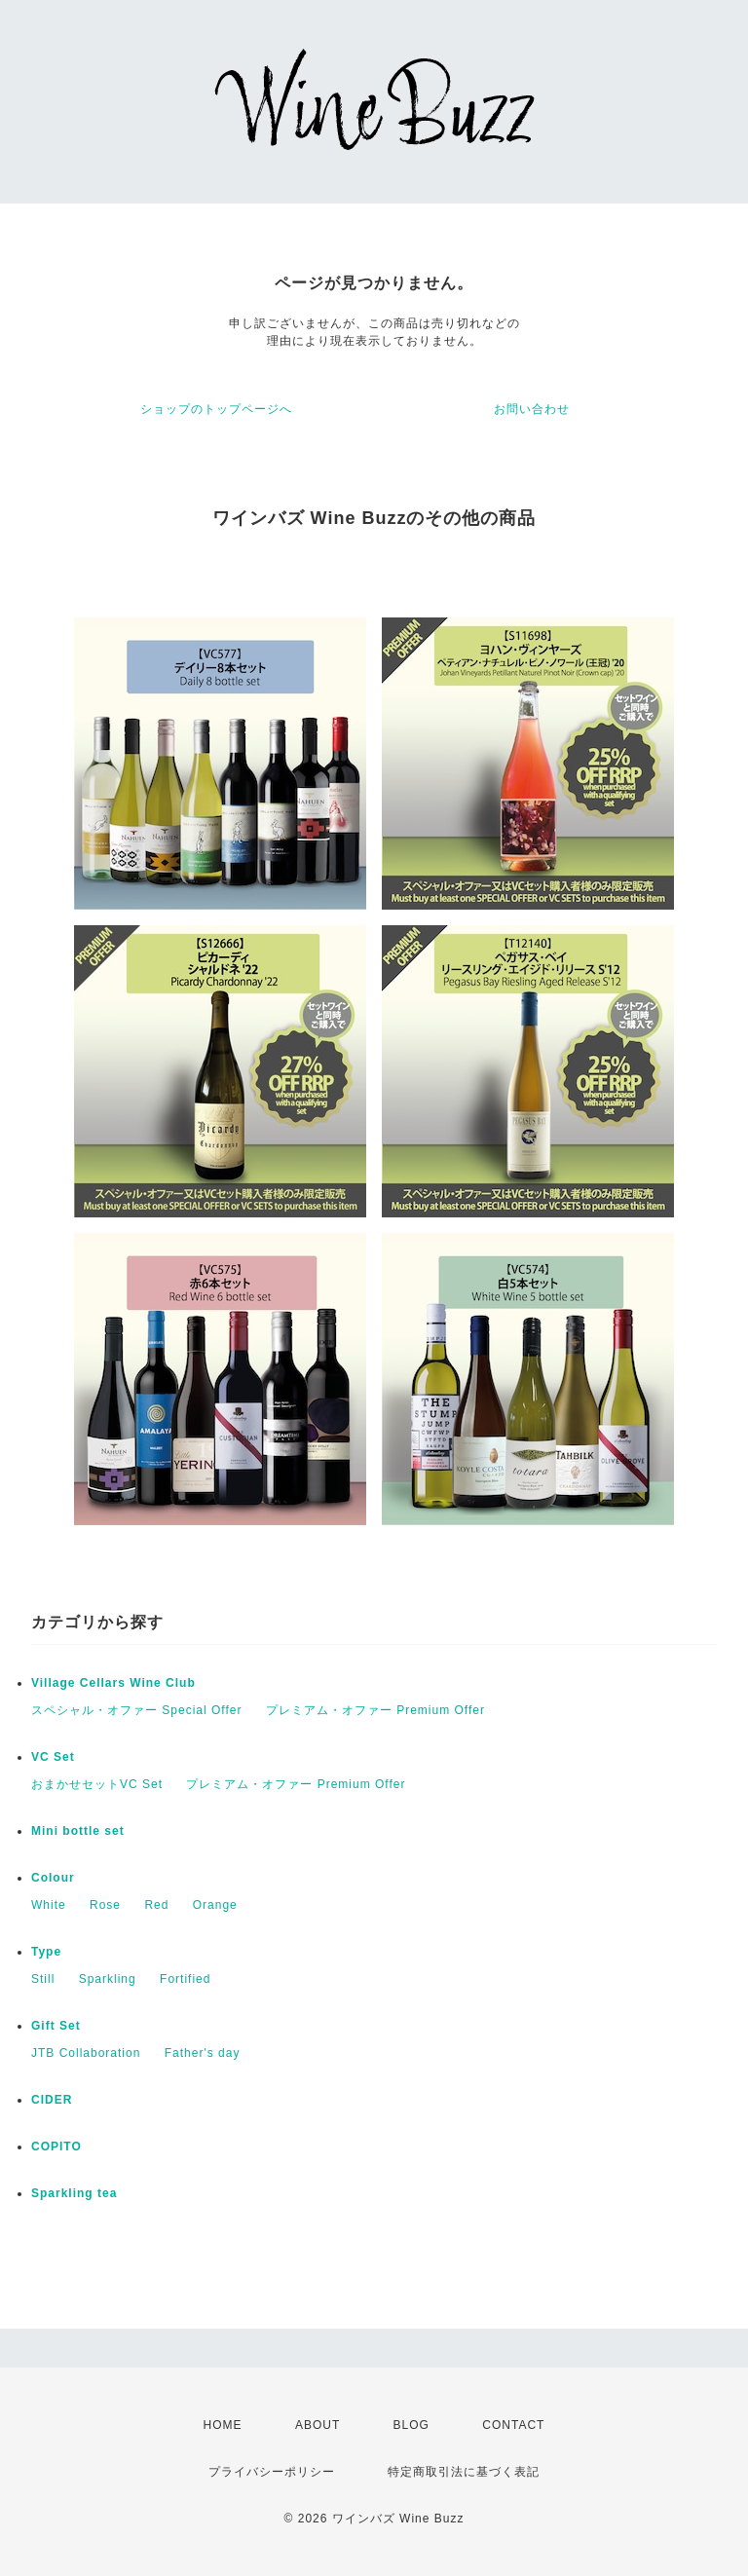 The width and height of the screenshot is (748, 2576). What do you see at coordinates (43, 1979) in the screenshot?
I see `Still` at bounding box center [43, 1979].